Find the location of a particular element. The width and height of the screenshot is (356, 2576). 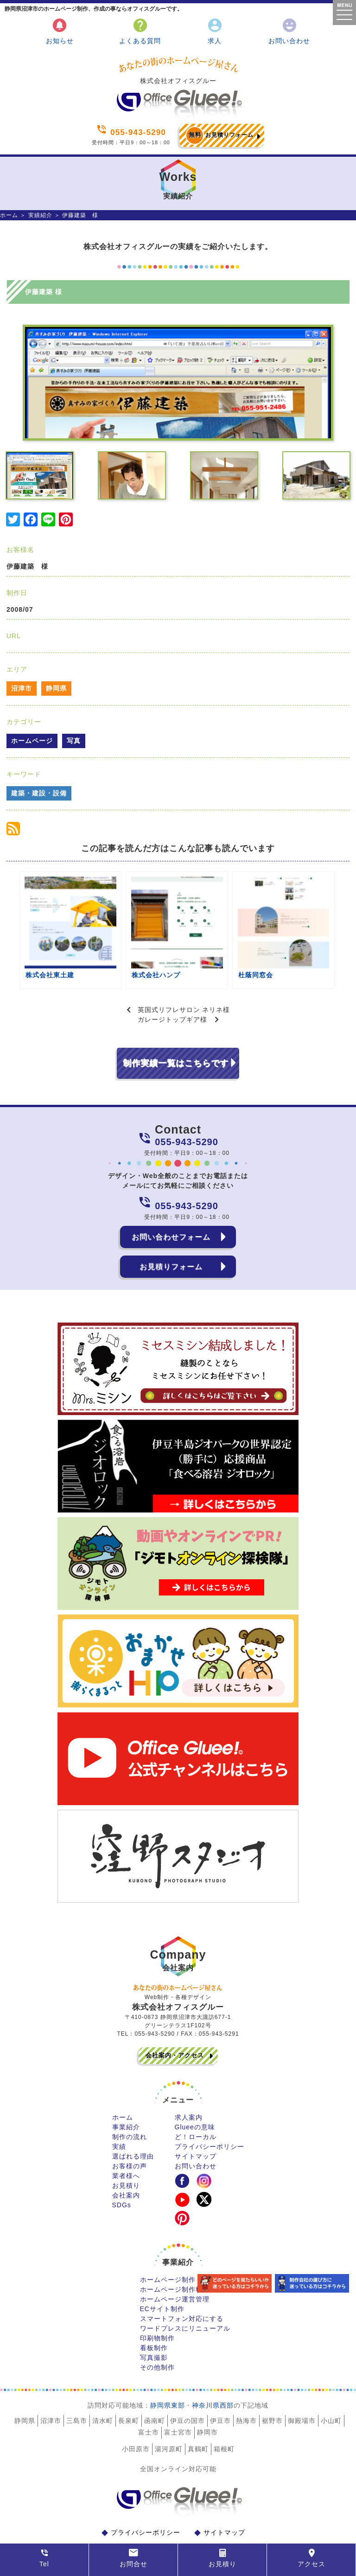

プライバシーポリシー is located at coordinates (209, 2110).